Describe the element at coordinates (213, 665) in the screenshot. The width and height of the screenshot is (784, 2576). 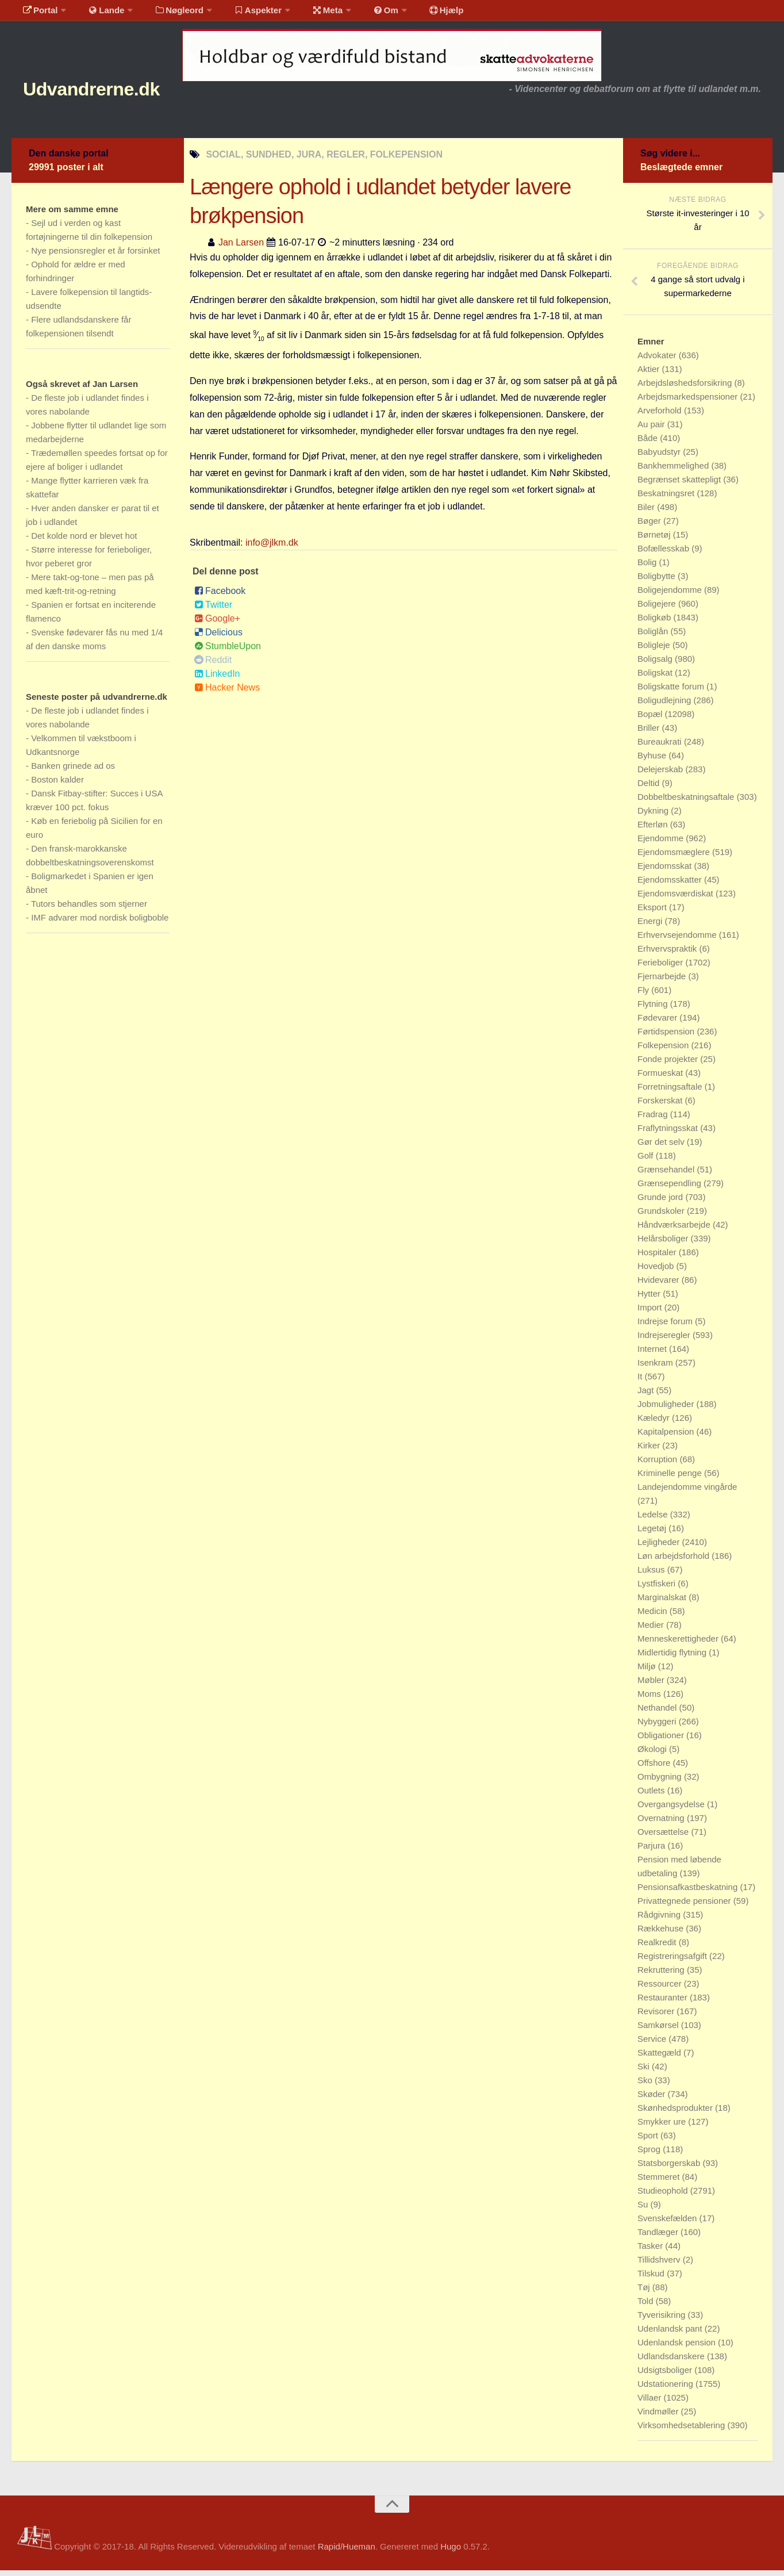
I see `Reddit` at that location.